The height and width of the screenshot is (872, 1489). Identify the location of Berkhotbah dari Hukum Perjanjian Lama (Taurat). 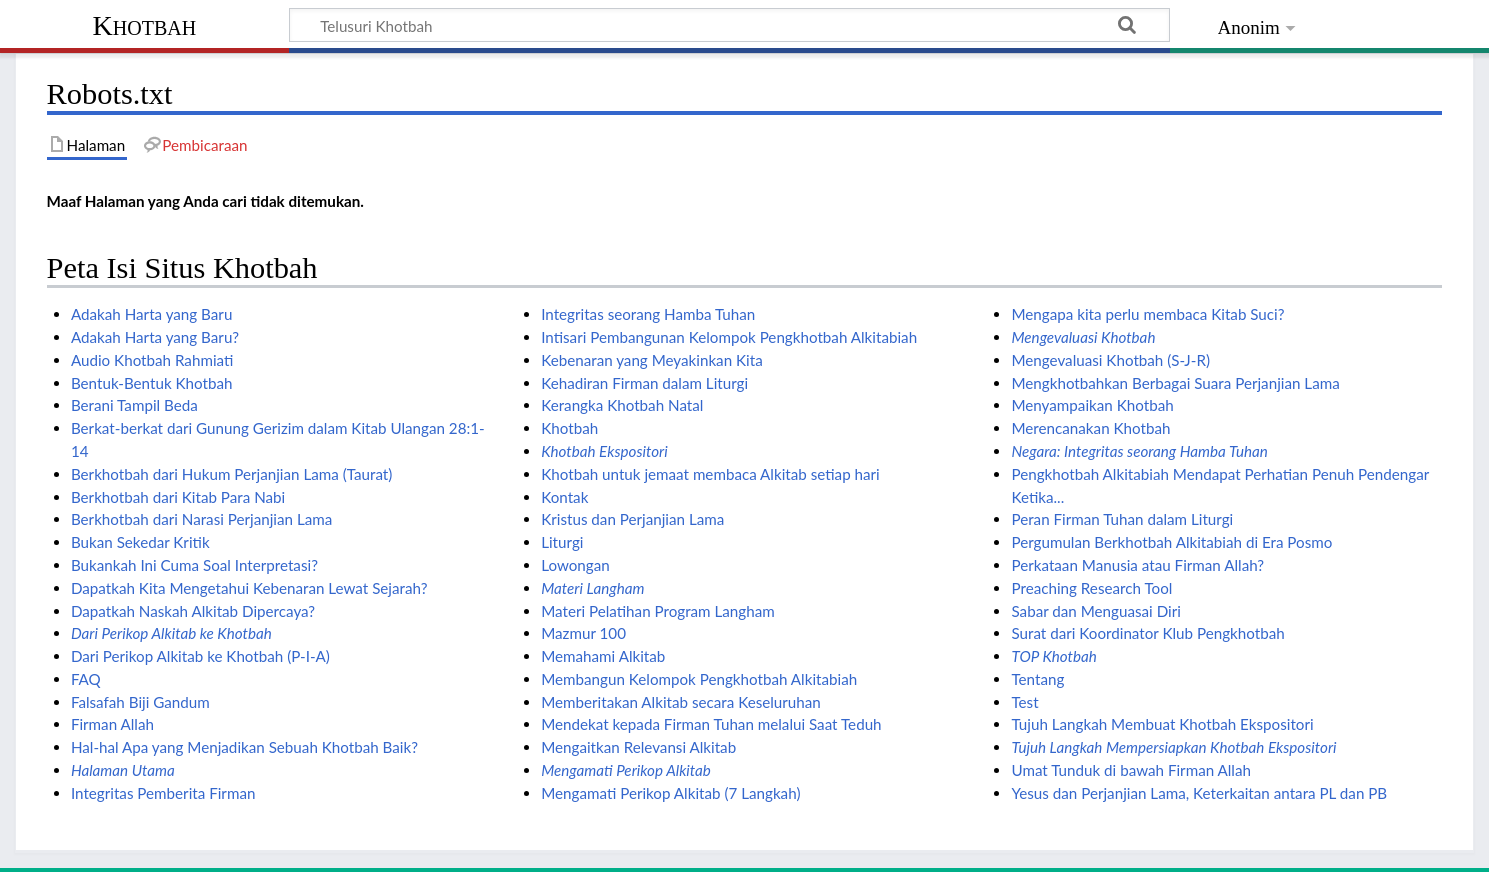
(231, 474).